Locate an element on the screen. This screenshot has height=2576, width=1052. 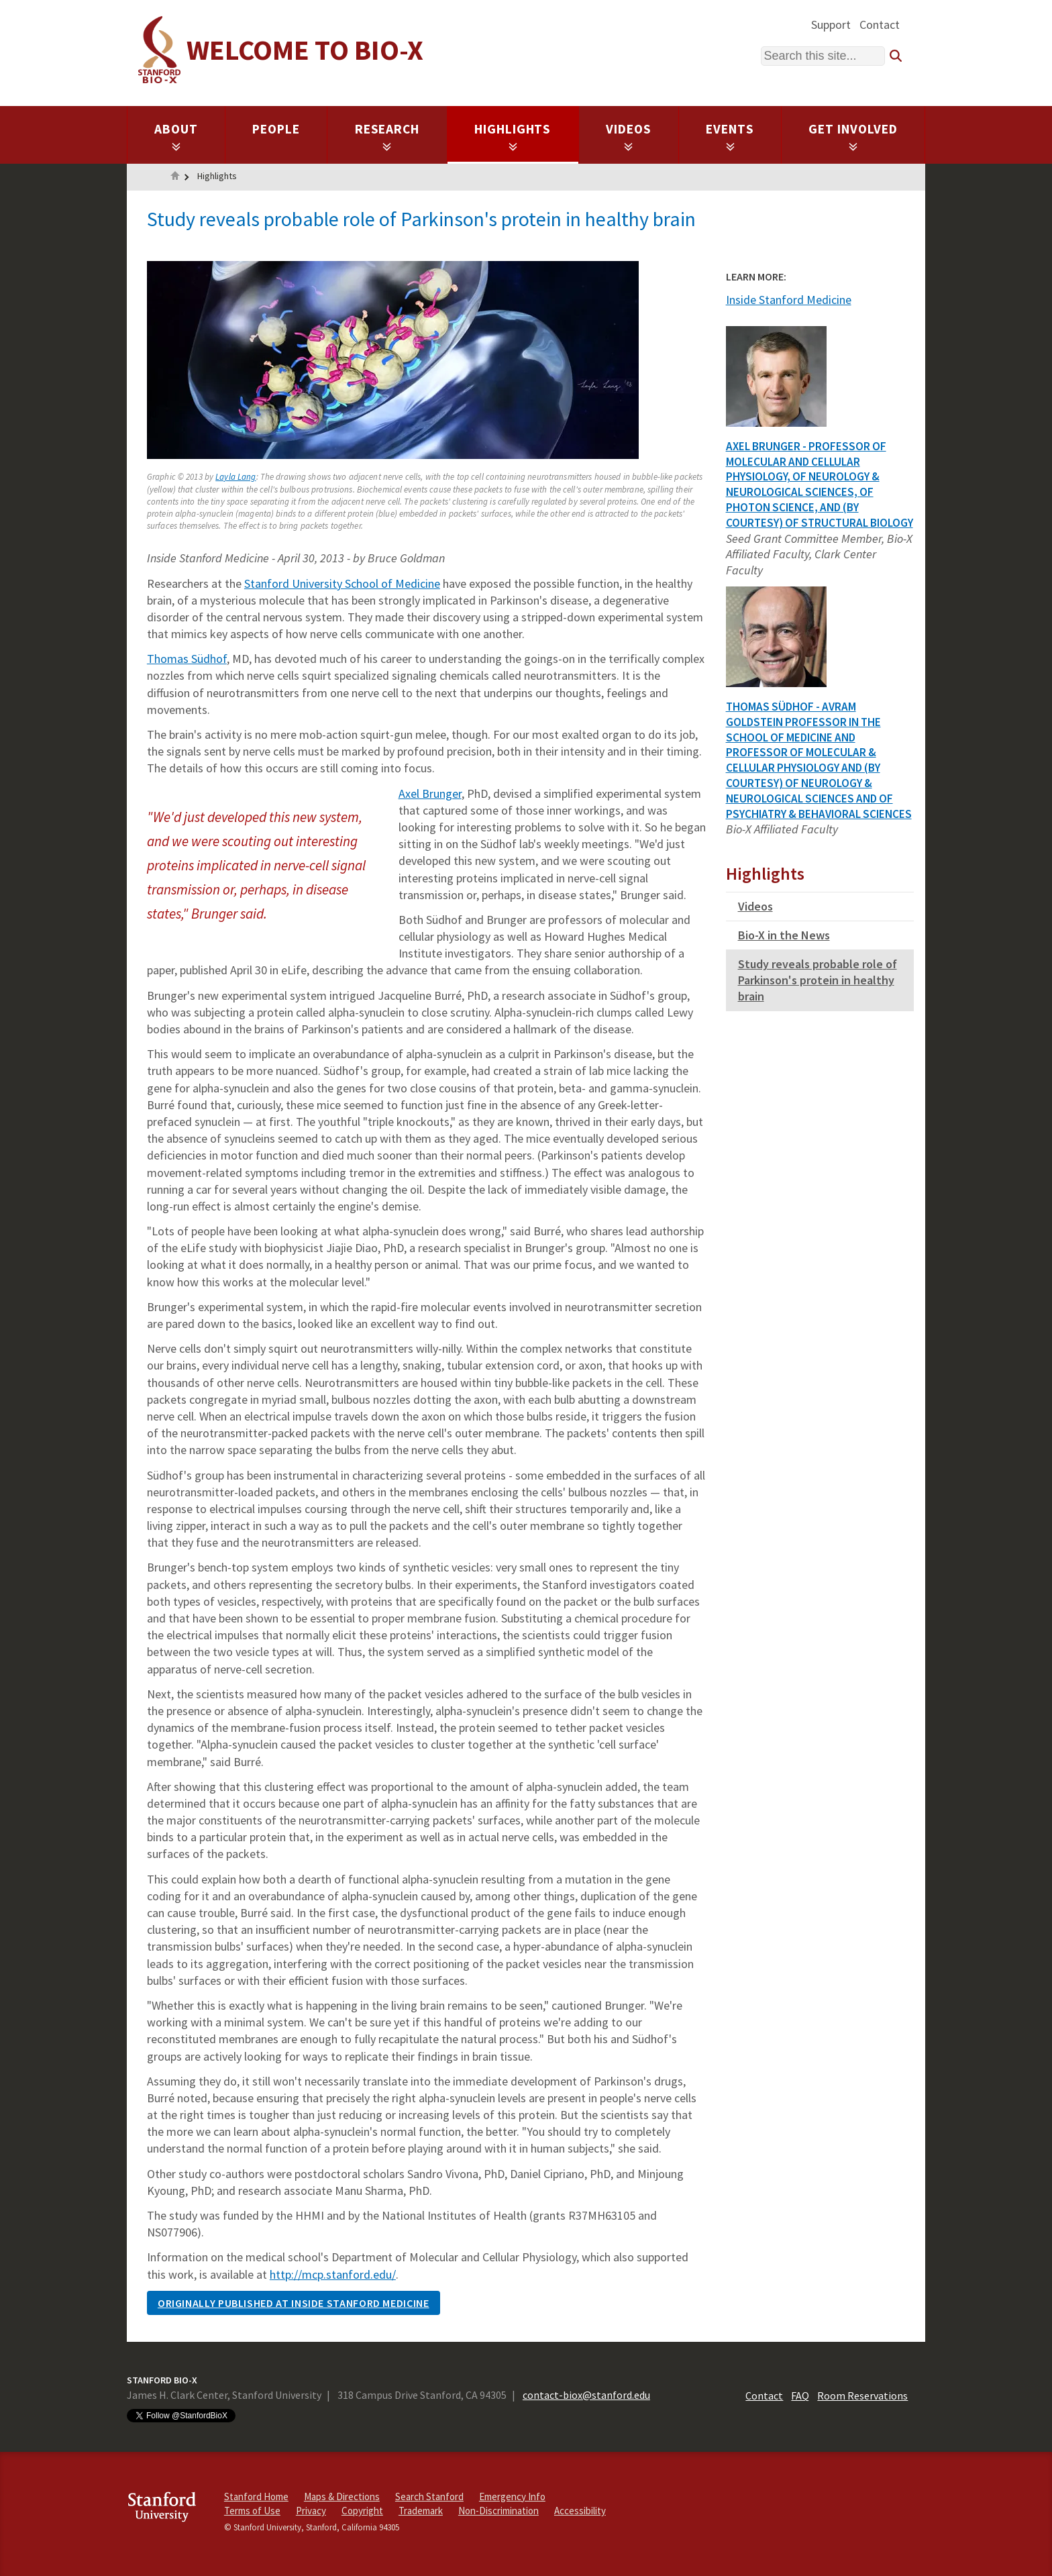
Copyright is located at coordinates (362, 2510).